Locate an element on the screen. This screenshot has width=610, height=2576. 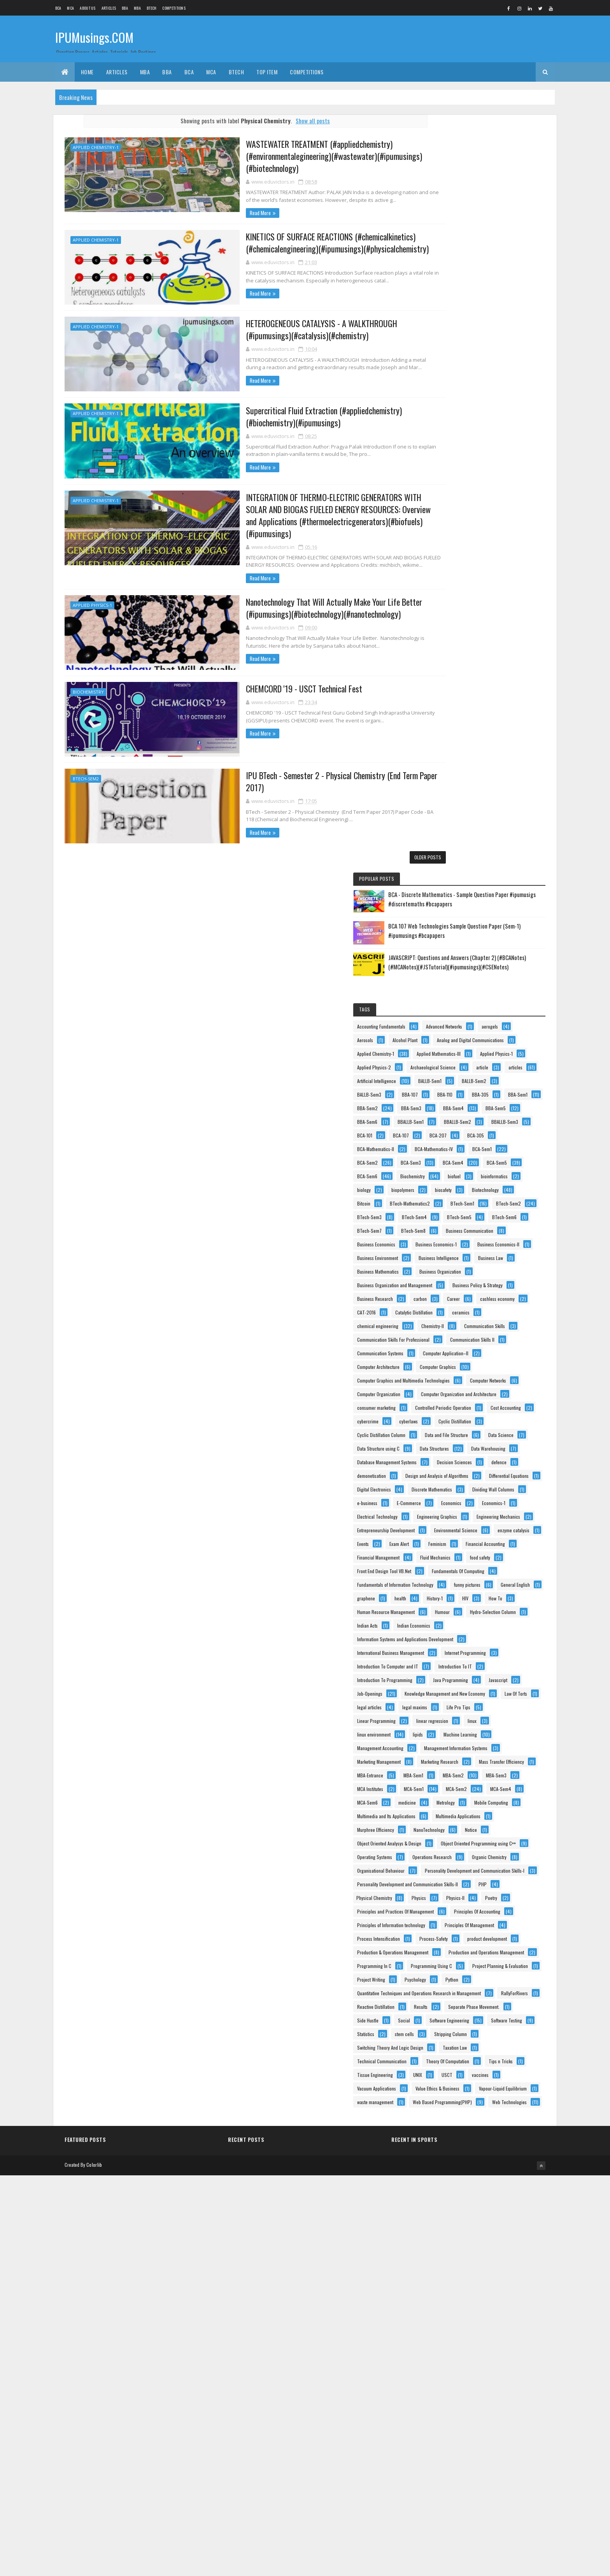
Decision Sciences is located at coordinates (456, 1186).